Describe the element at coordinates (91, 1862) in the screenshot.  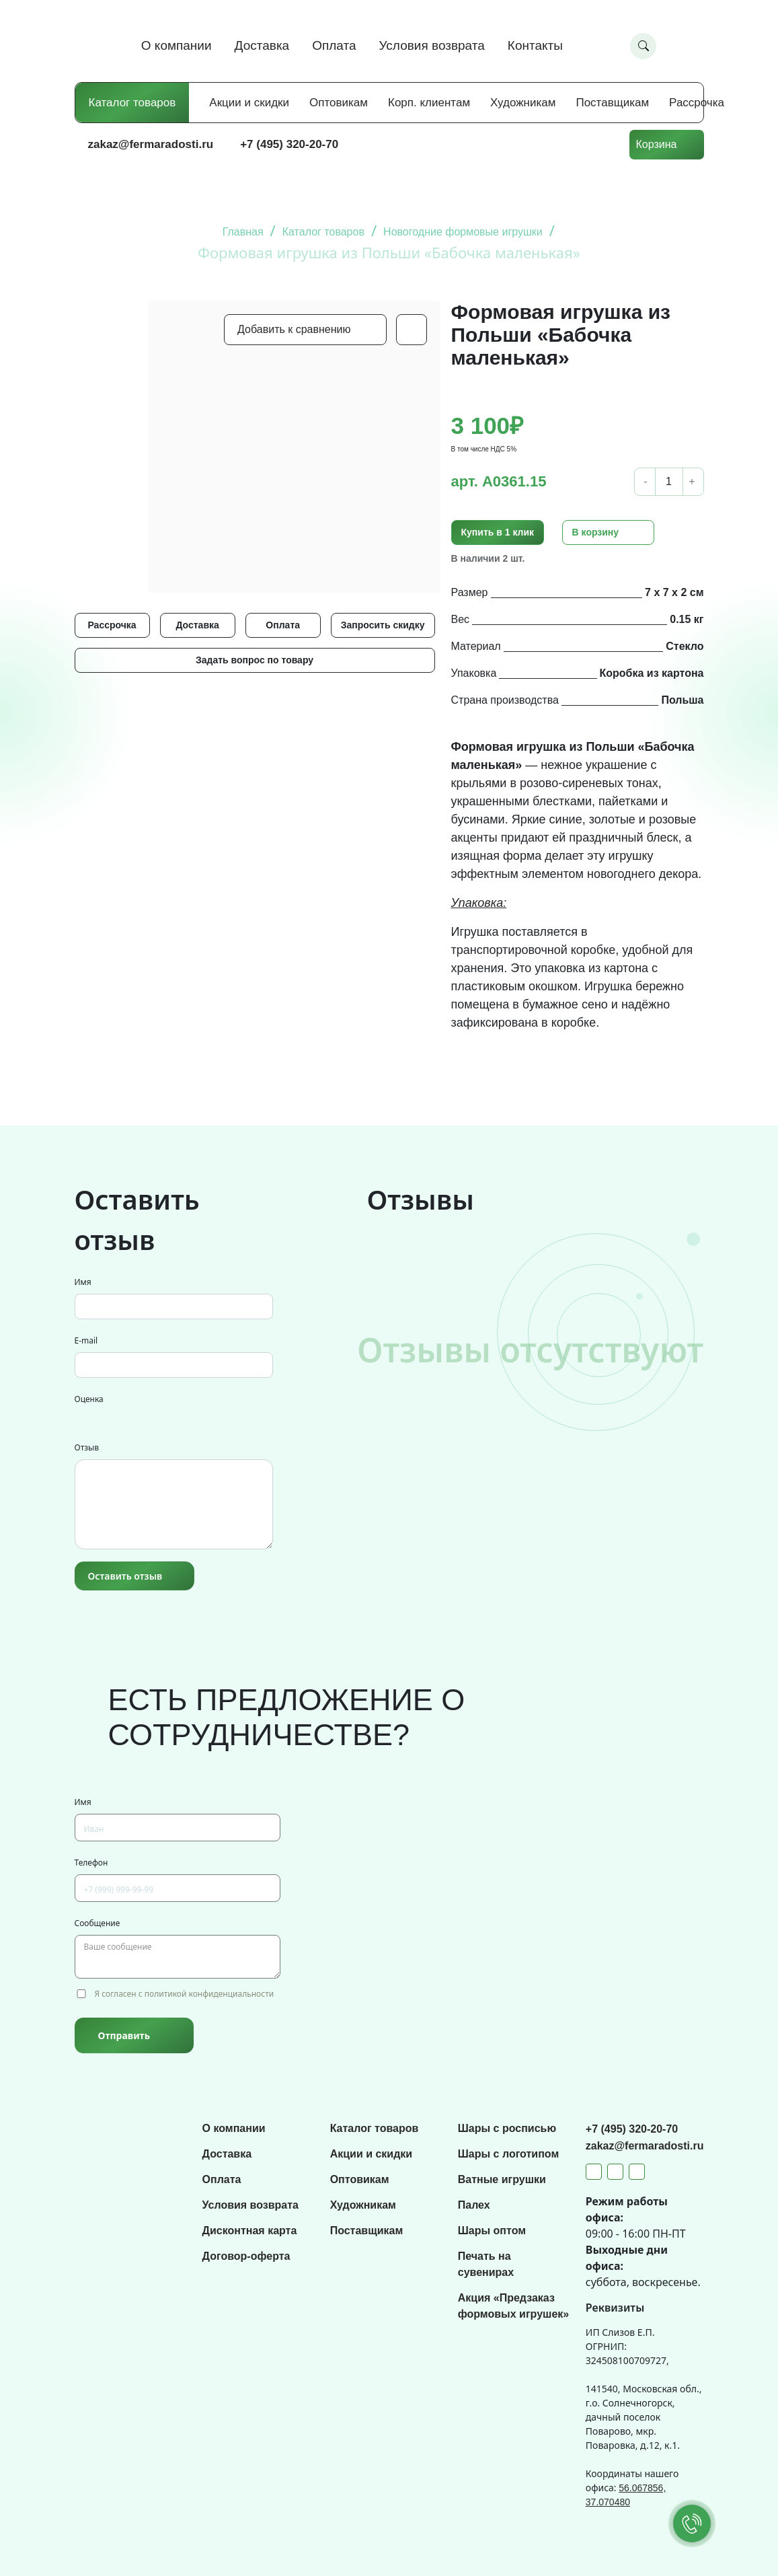
I see `Телефон` at that location.